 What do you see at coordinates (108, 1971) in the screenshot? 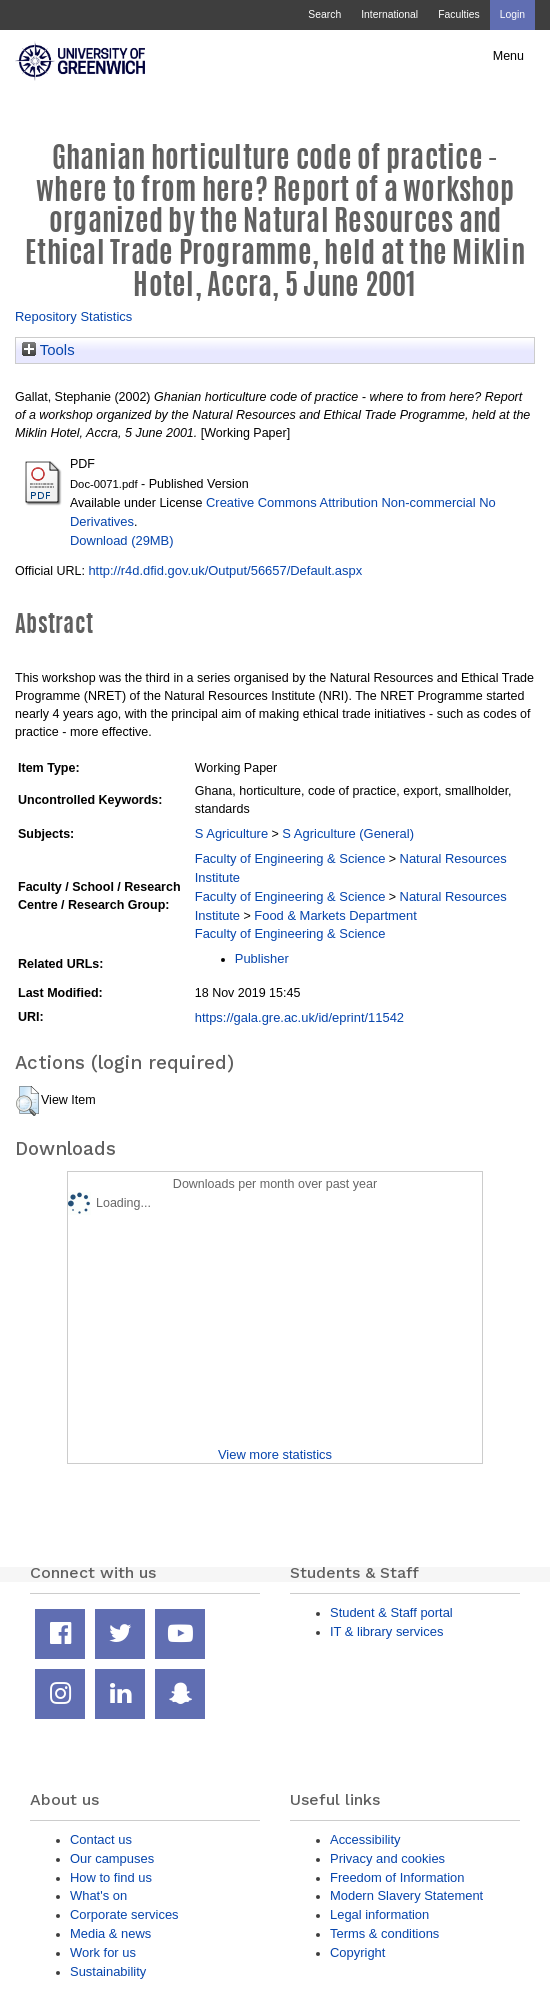
I see `Sustainability` at bounding box center [108, 1971].